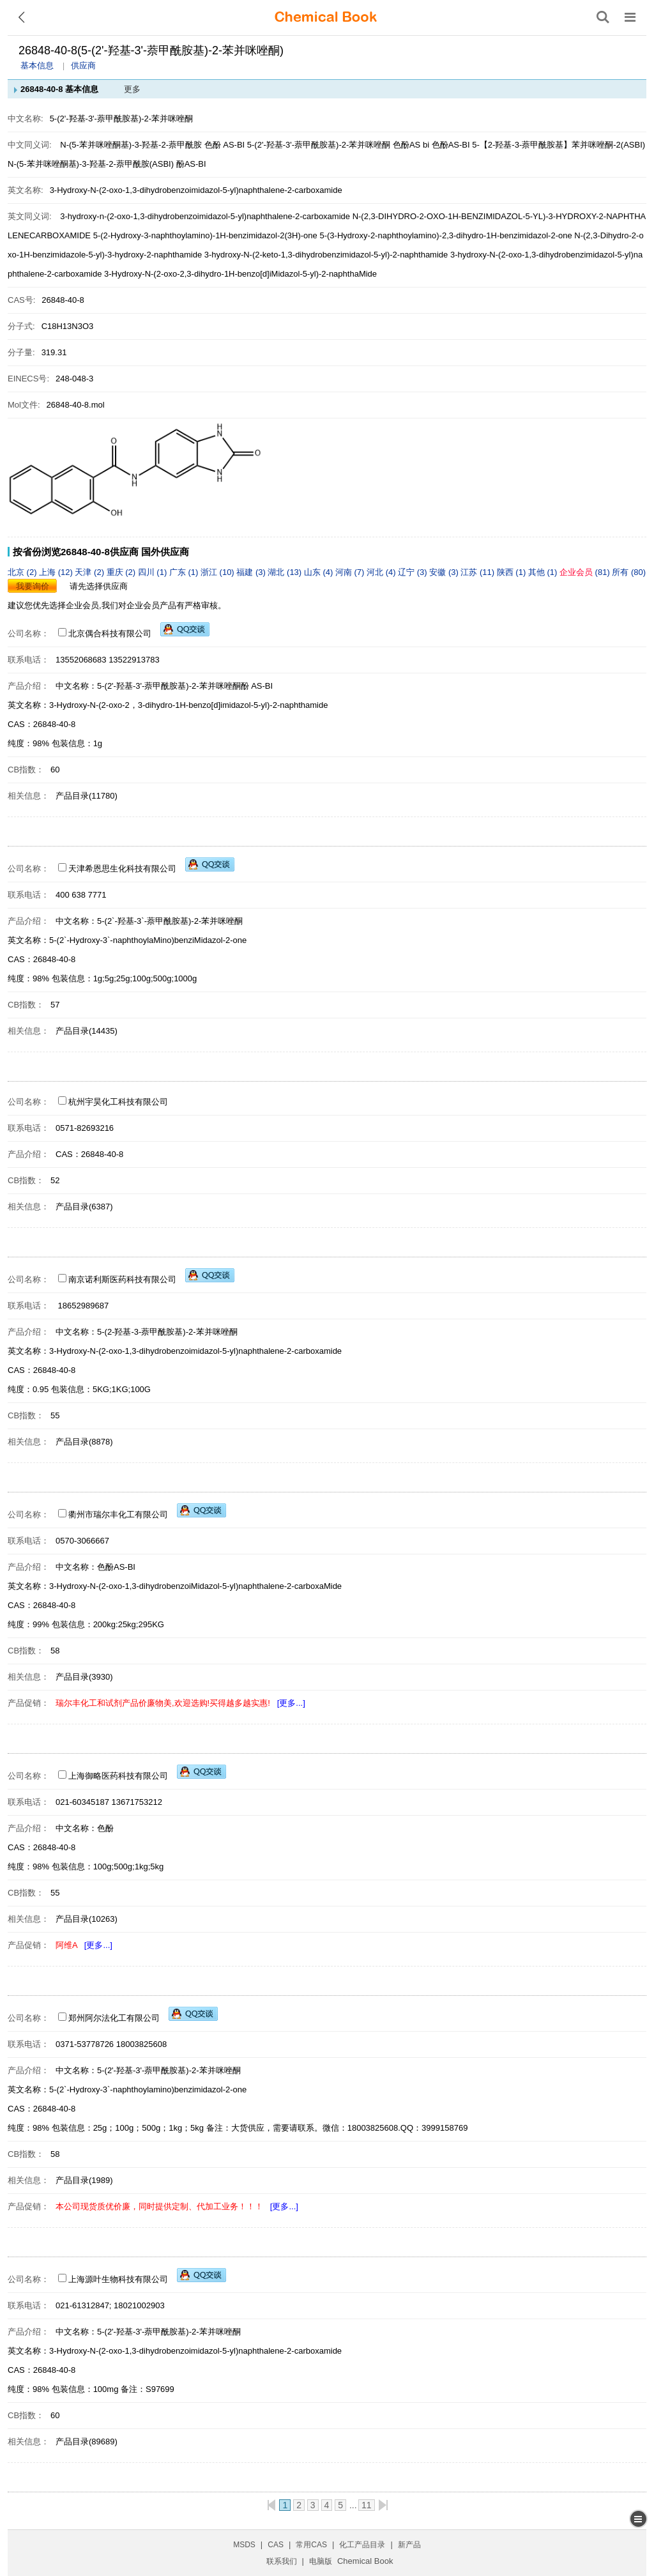  What do you see at coordinates (603, 17) in the screenshot?
I see `[搜索产品]` at bounding box center [603, 17].